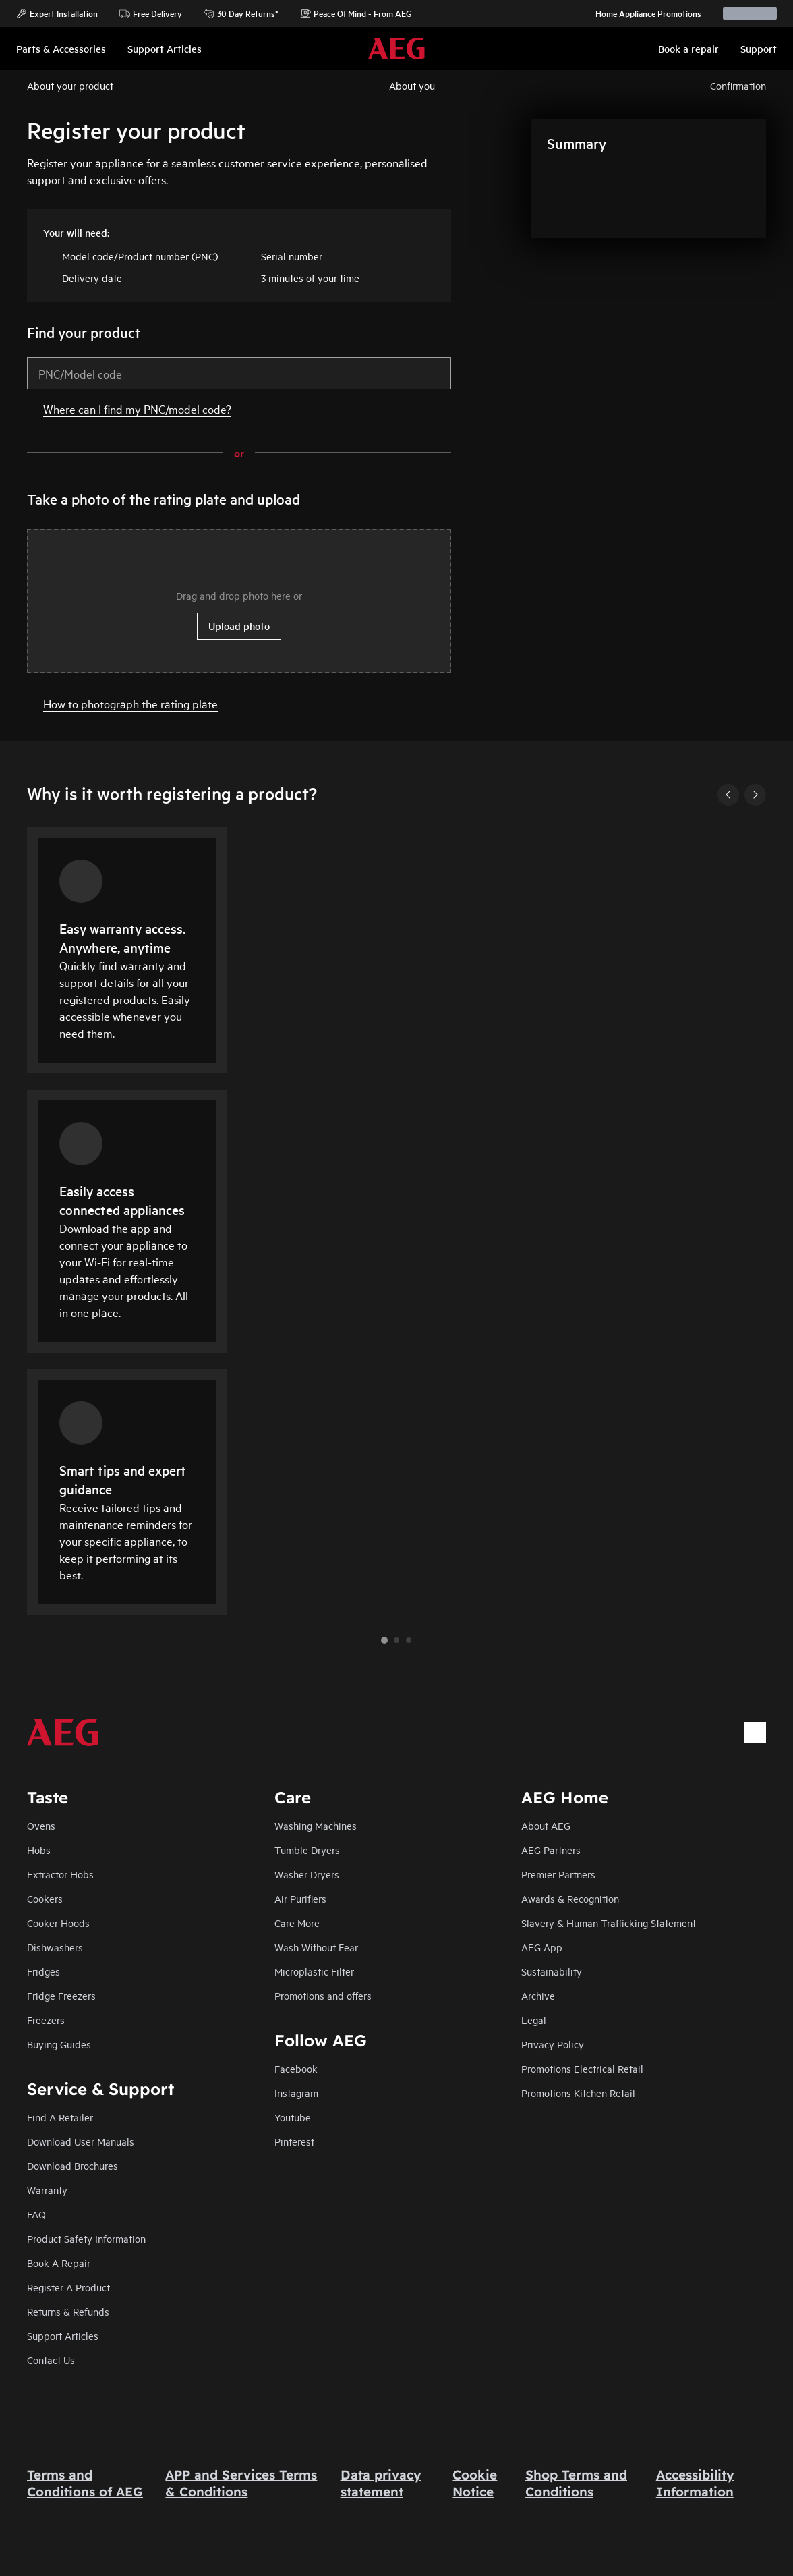 Image resolution: width=793 pixels, height=2576 pixels. What do you see at coordinates (45, 1898) in the screenshot?
I see `Cookers` at bounding box center [45, 1898].